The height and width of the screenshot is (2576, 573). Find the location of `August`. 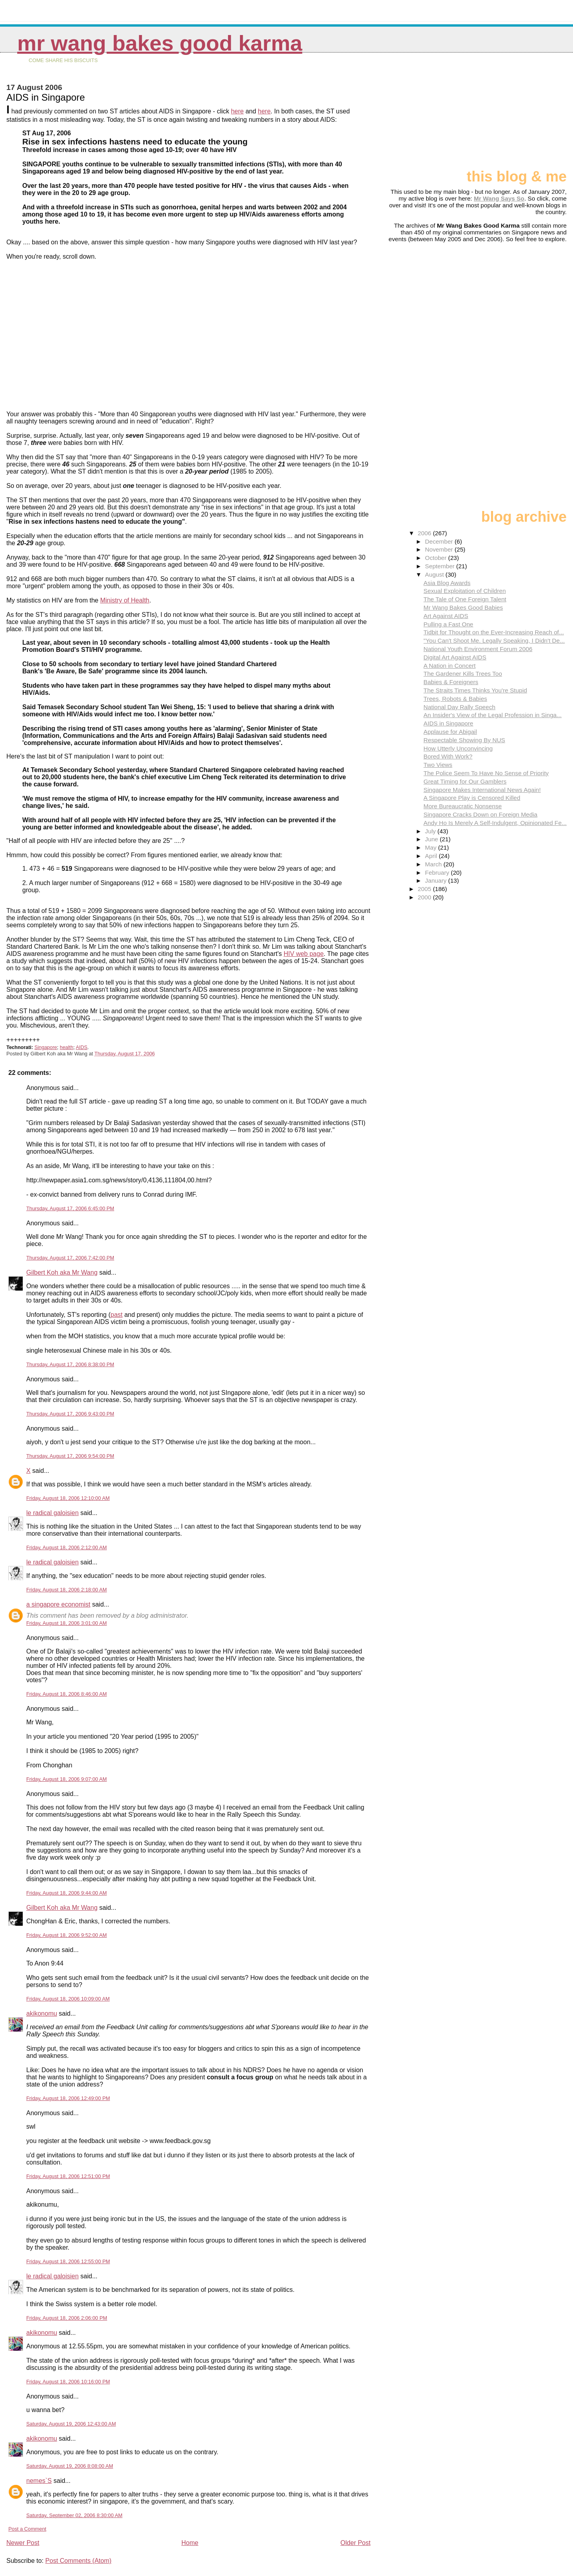

August is located at coordinates (435, 574).